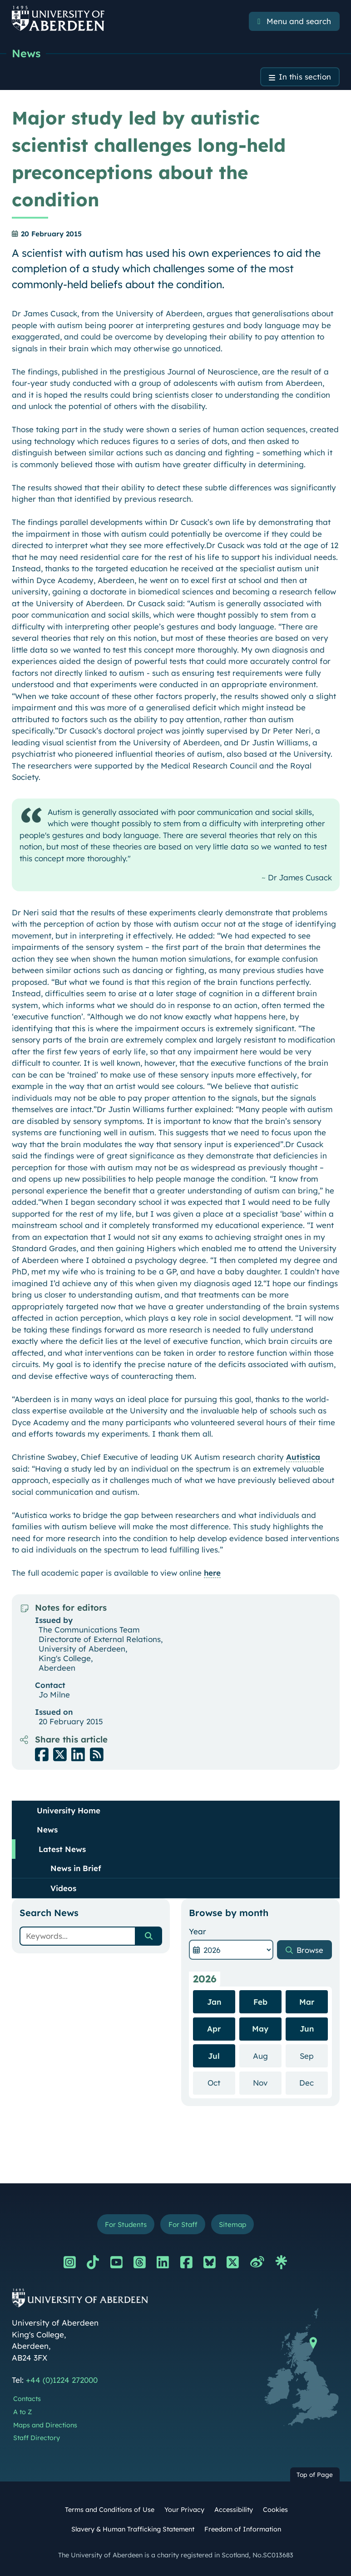 The height and width of the screenshot is (2576, 351). Describe the element at coordinates (63, 1888) in the screenshot. I see `Videos` at that location.